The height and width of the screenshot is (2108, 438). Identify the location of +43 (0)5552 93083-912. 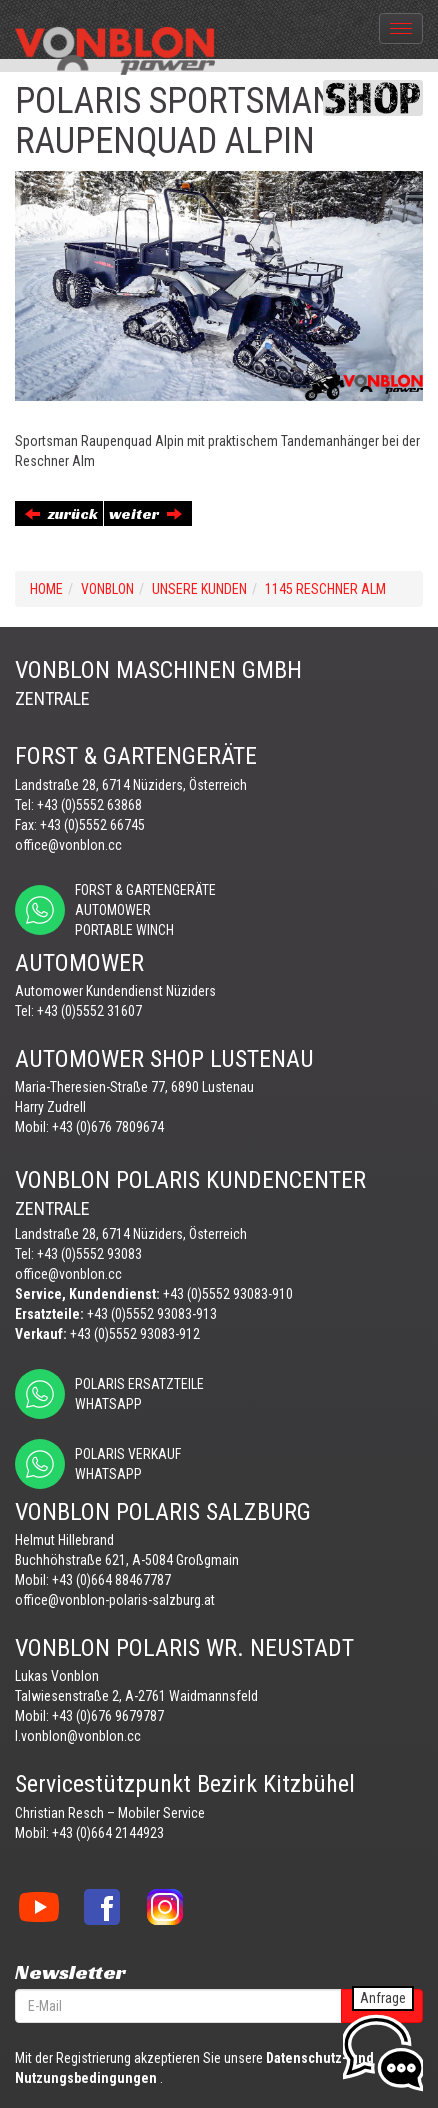
(135, 1334).